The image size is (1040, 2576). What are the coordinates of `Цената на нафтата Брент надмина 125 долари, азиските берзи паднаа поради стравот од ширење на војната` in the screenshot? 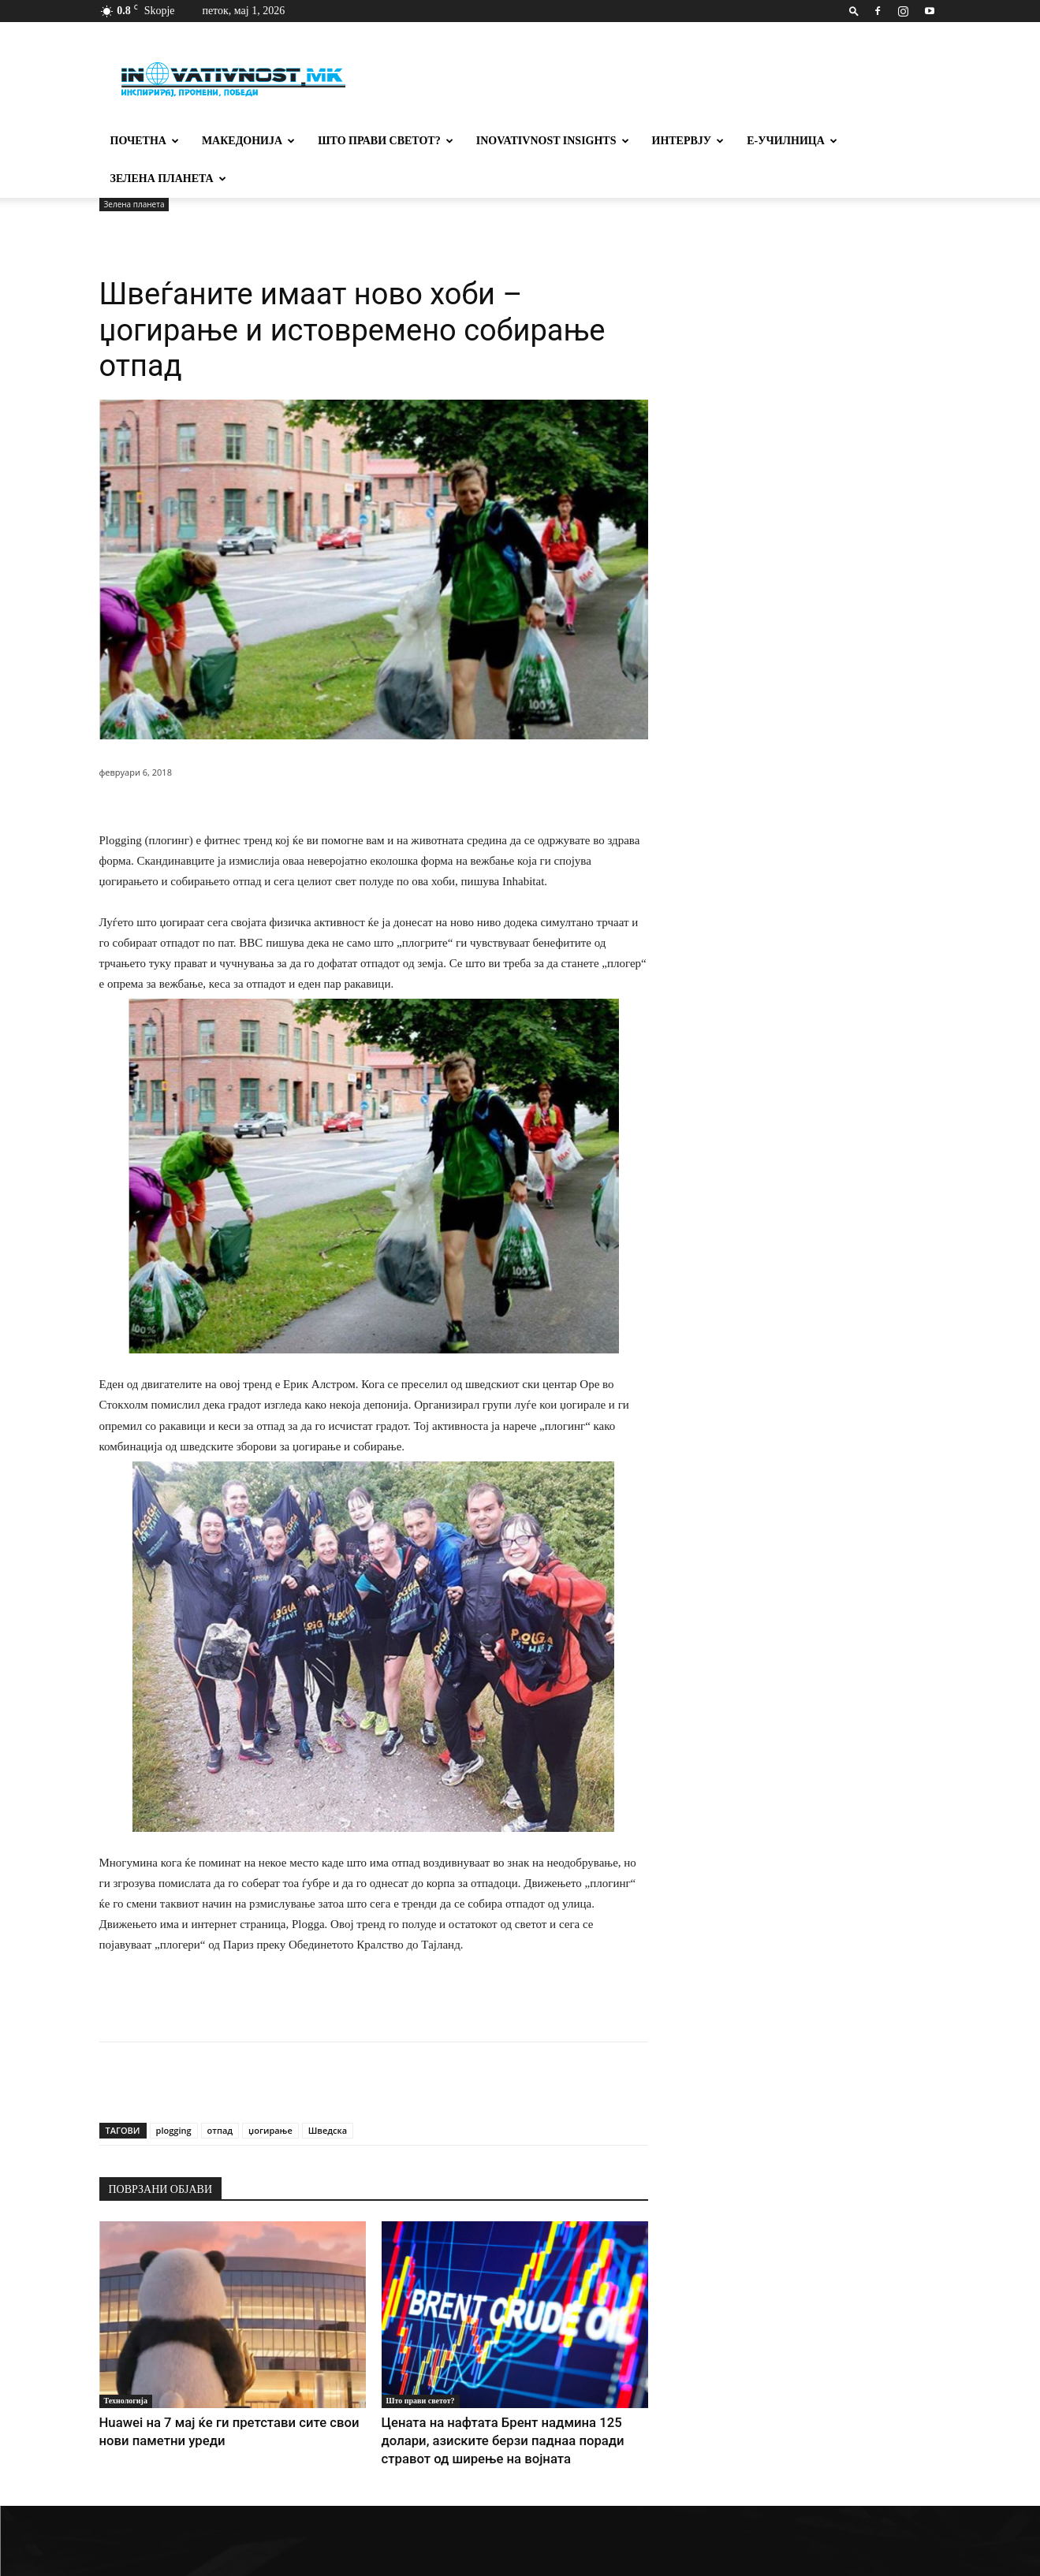 It's located at (512, 2437).